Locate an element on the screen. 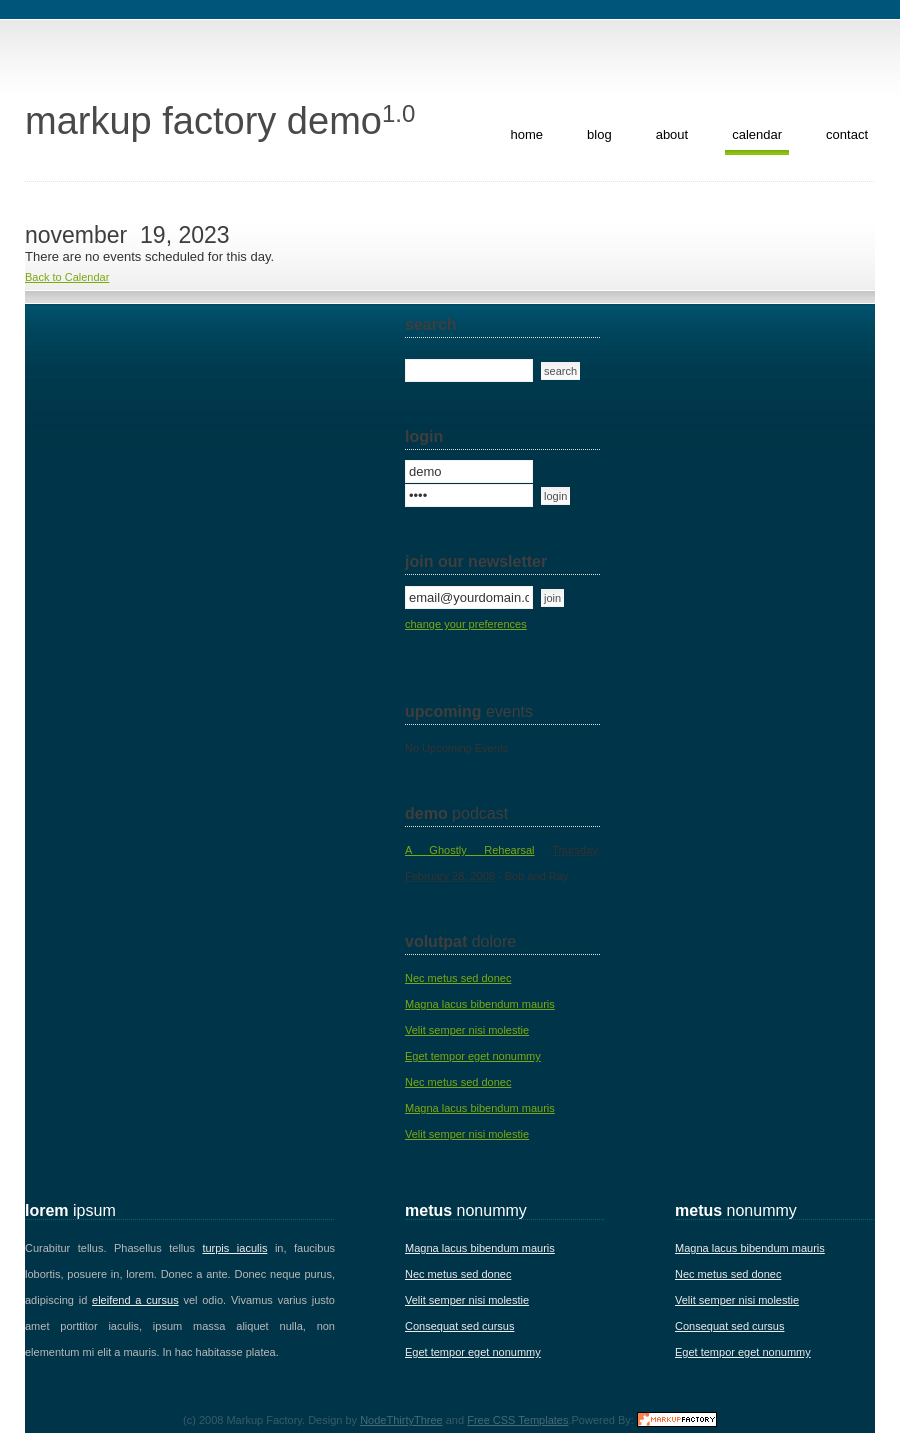 Image resolution: width=900 pixels, height=1455 pixels. Free CSS Templates is located at coordinates (517, 1420).